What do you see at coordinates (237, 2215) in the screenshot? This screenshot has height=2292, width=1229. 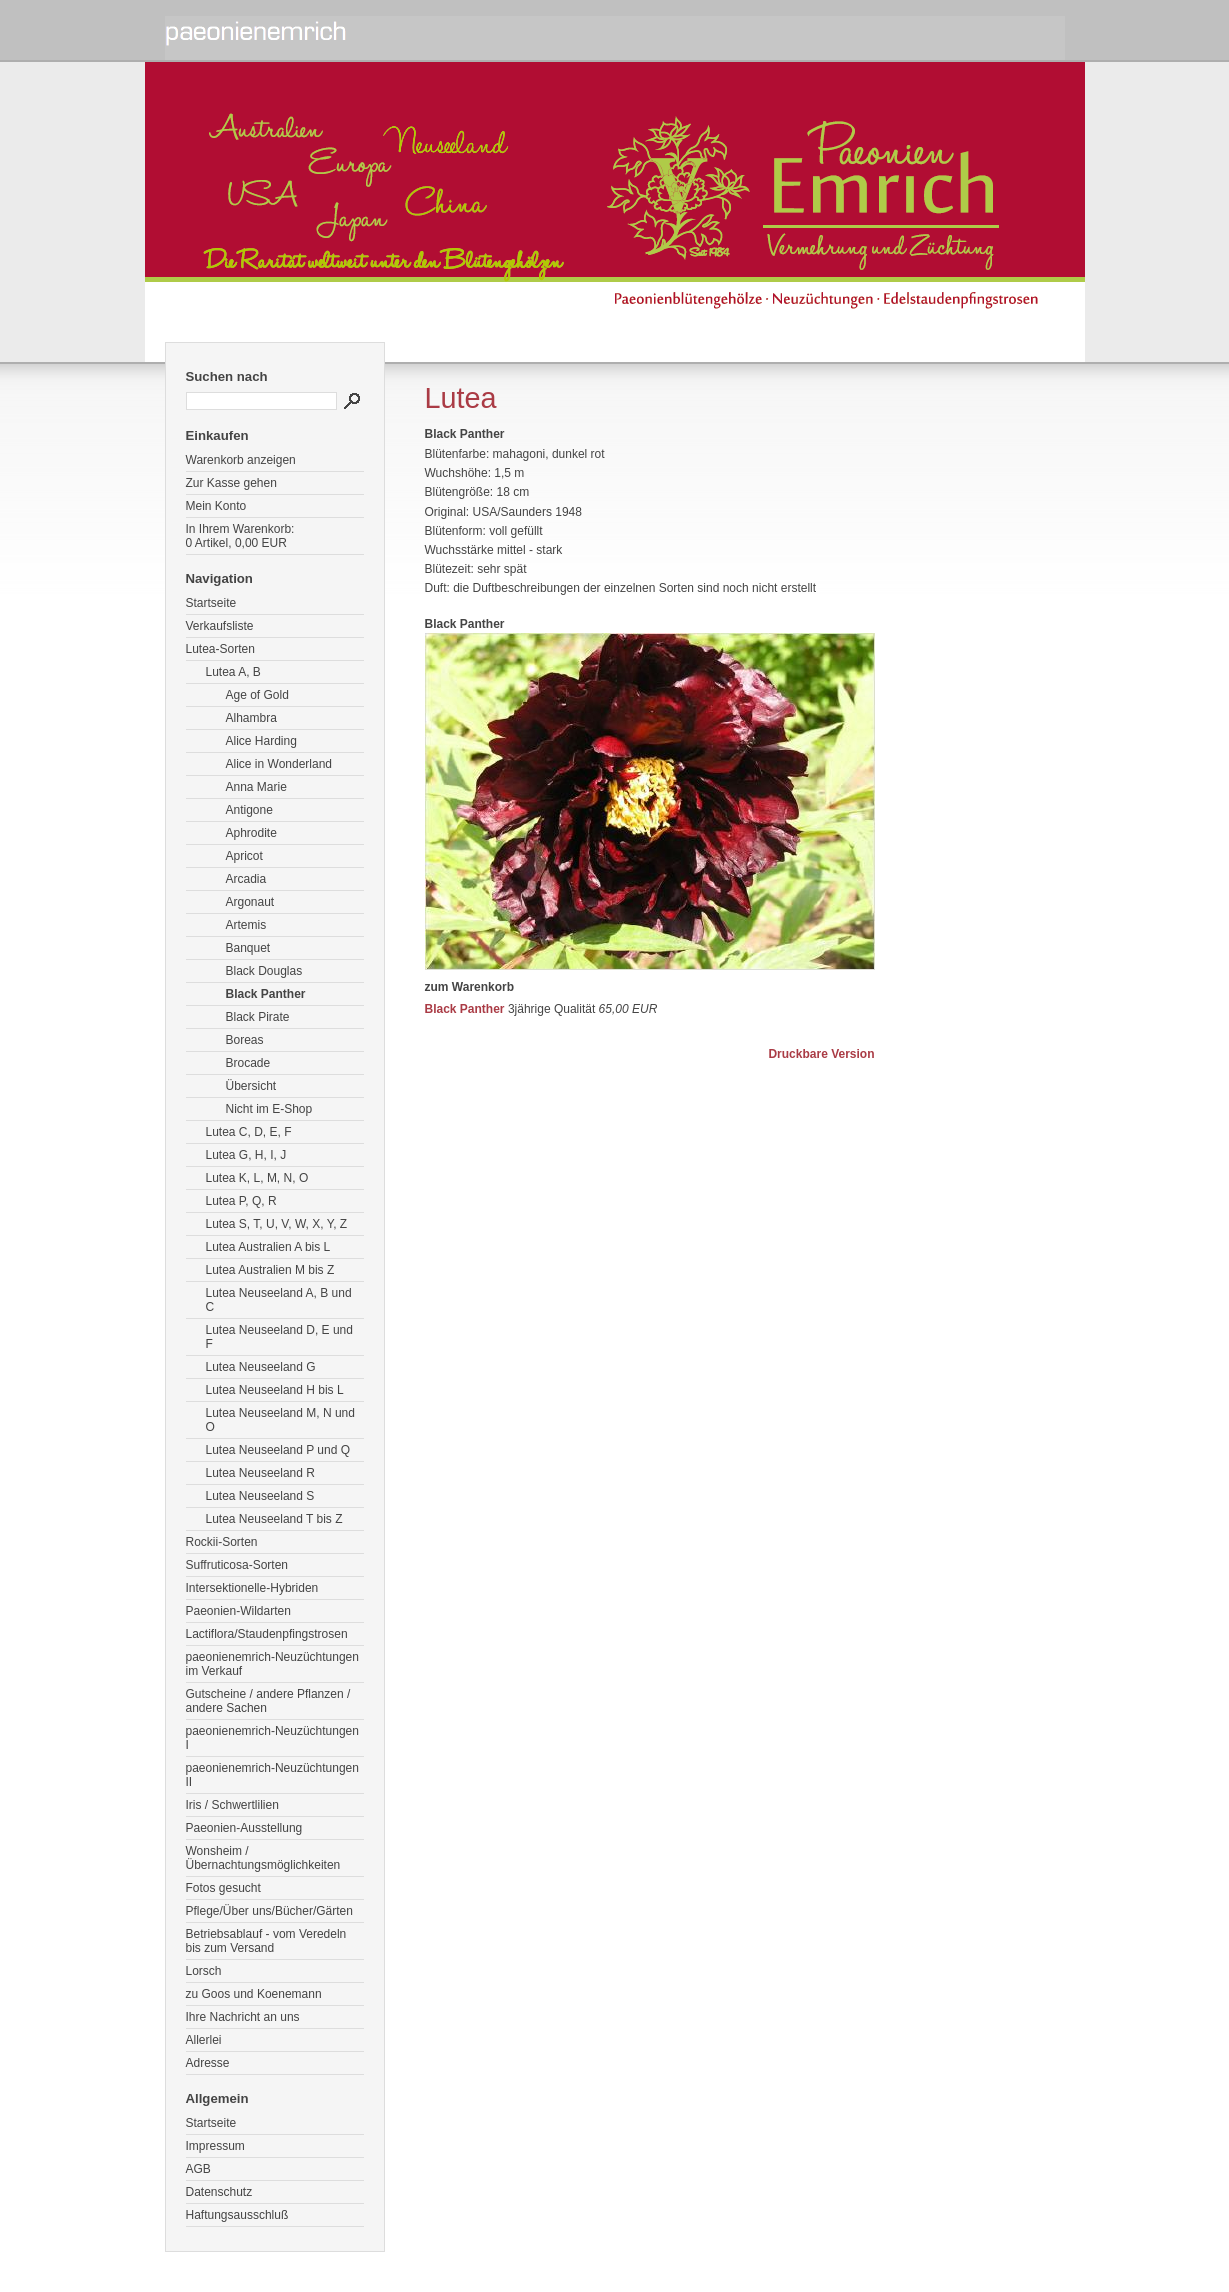 I see `Haftungsausschluß` at bounding box center [237, 2215].